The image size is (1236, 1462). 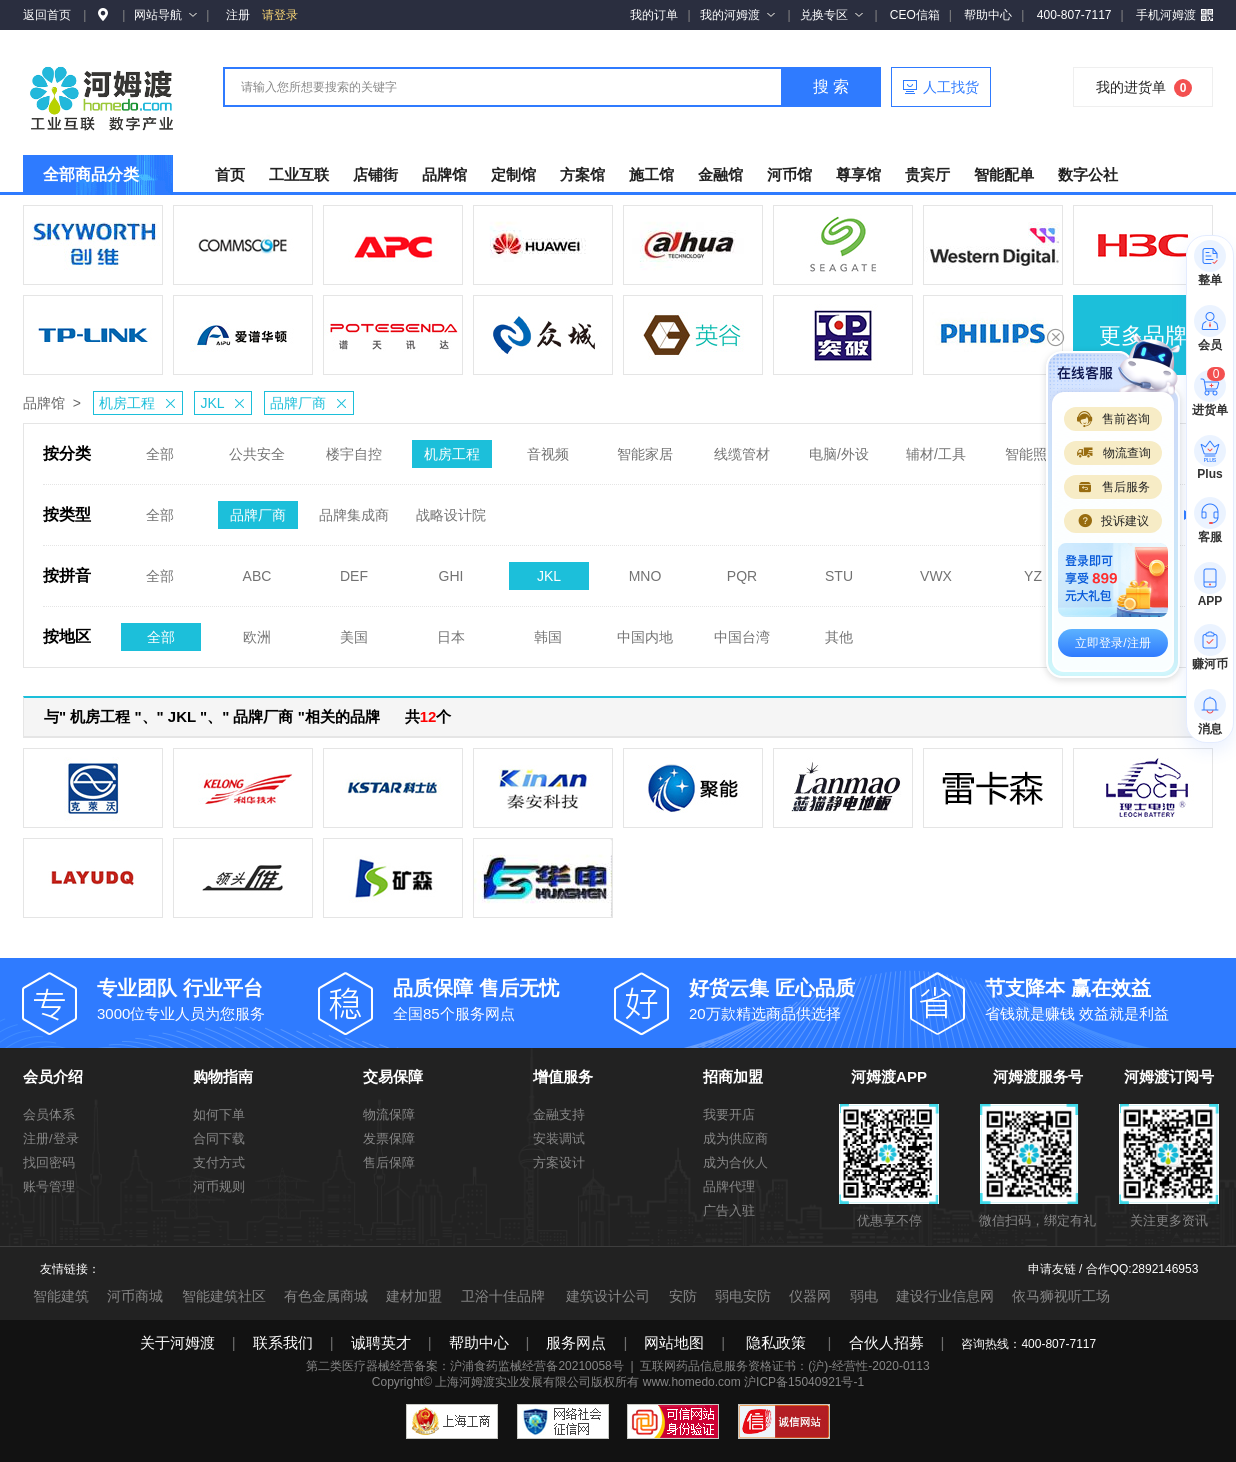 I want to click on 售后保障, so click(x=389, y=1162).